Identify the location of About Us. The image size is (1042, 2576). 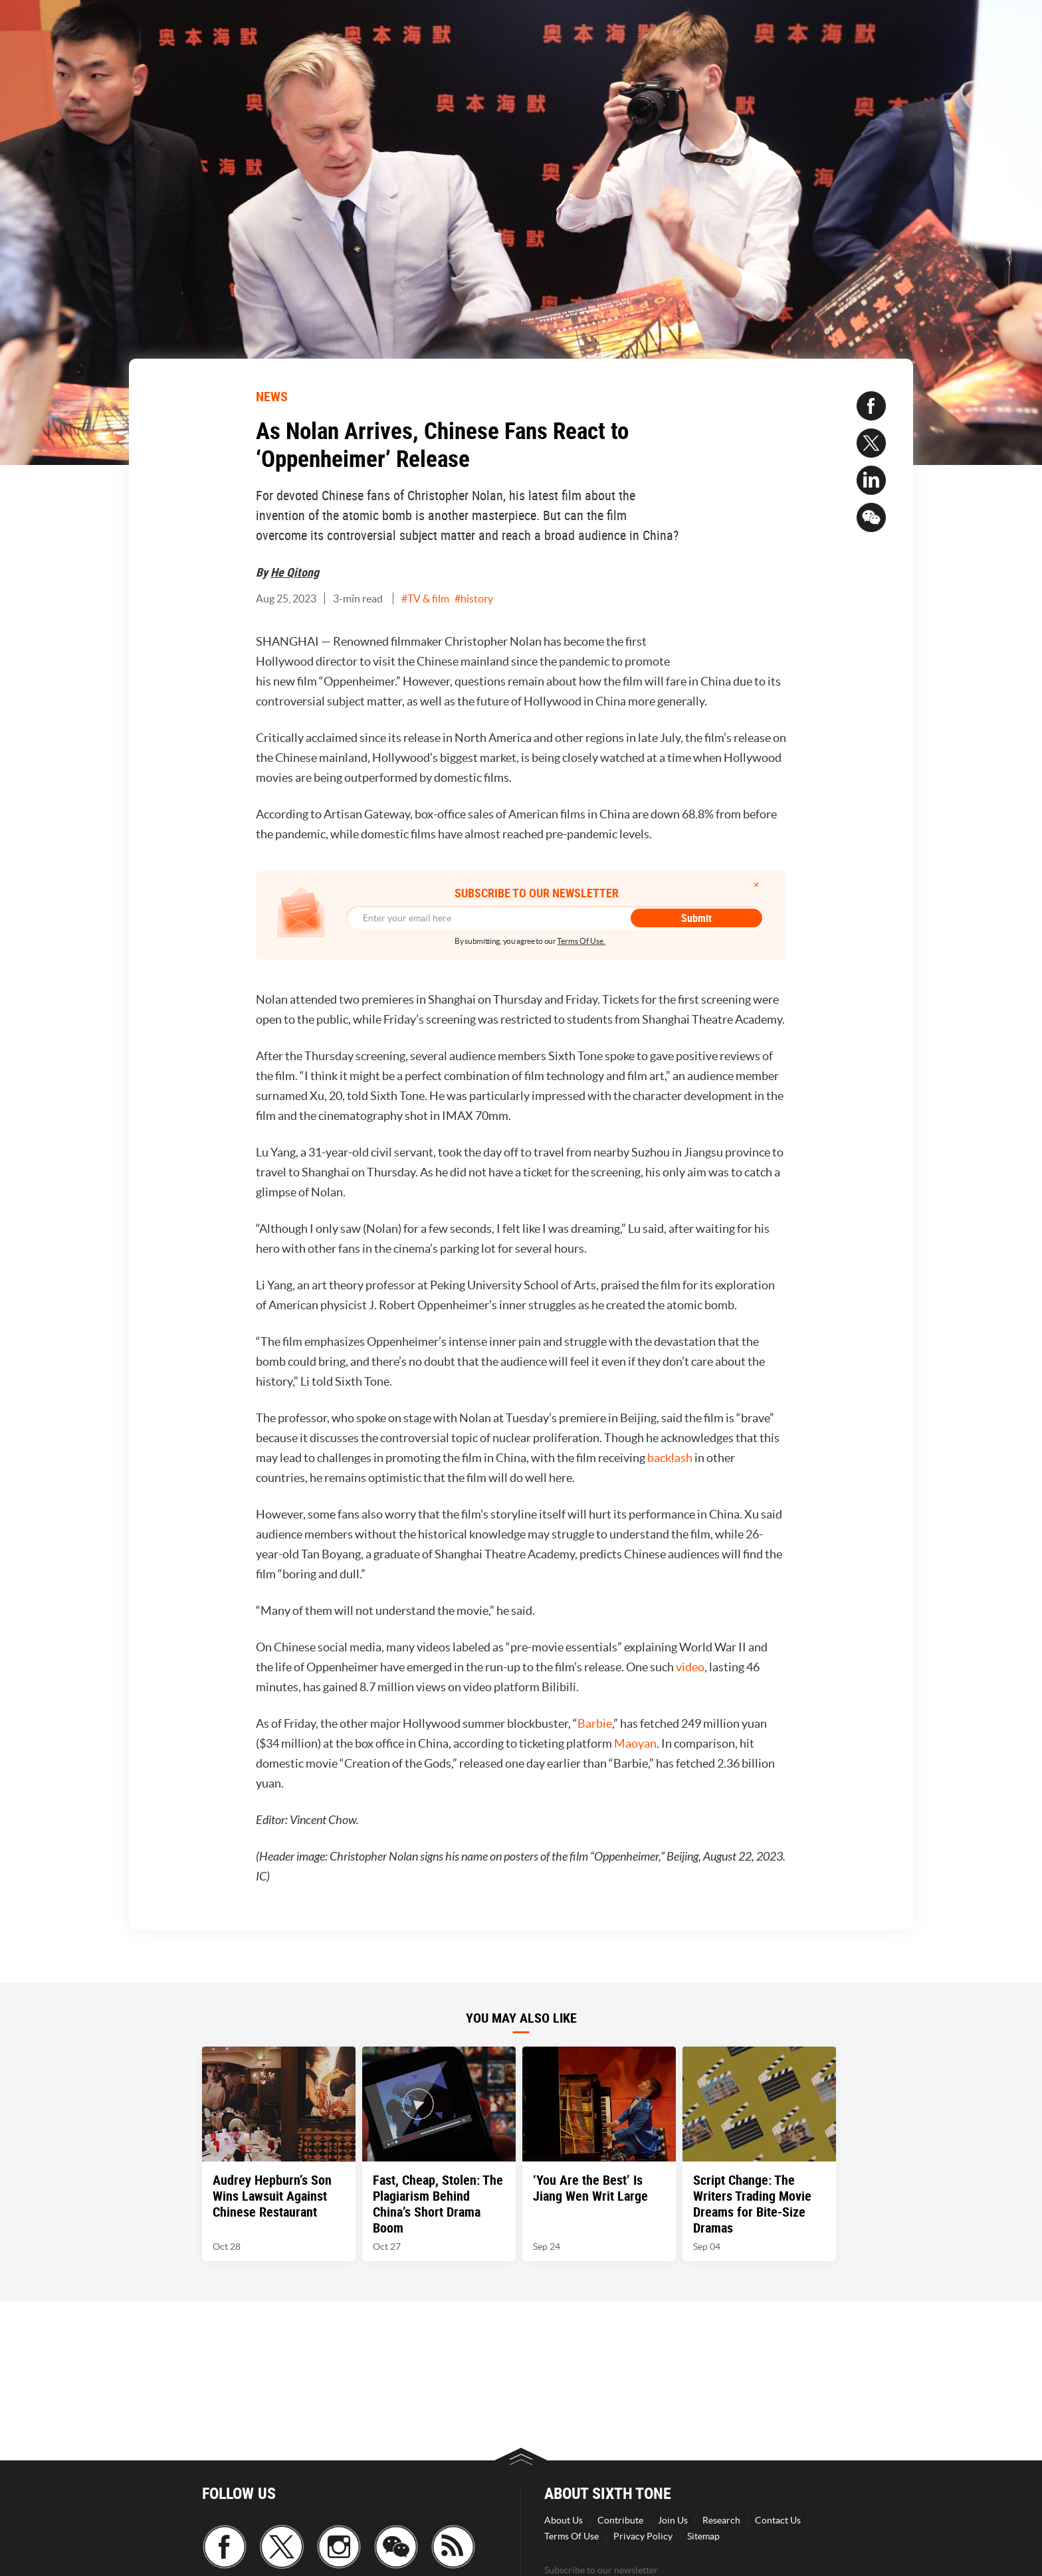
(563, 2520).